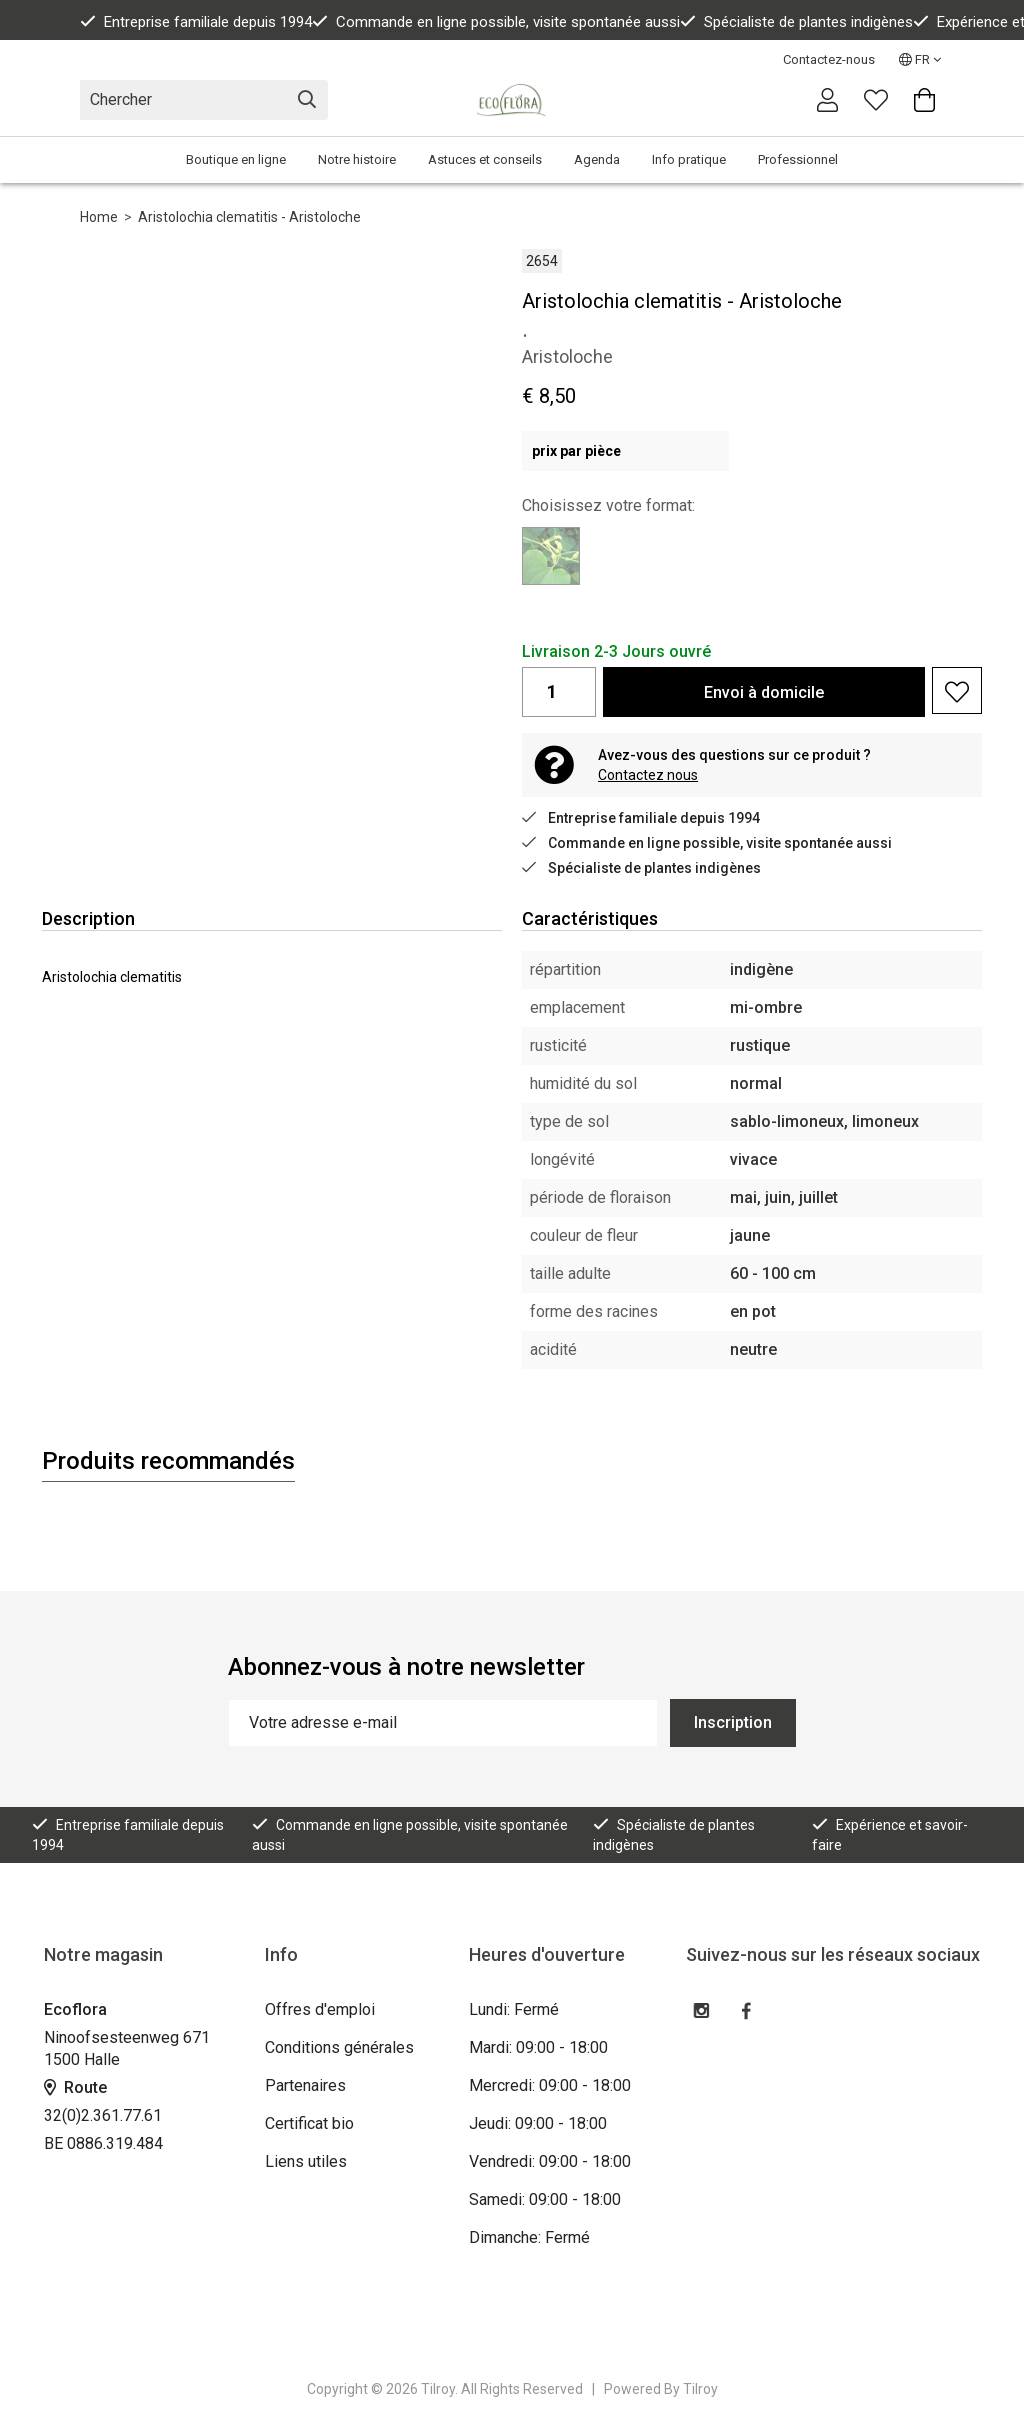 This screenshot has height=2419, width=1024. What do you see at coordinates (305, 2085) in the screenshot?
I see `Partenaires` at bounding box center [305, 2085].